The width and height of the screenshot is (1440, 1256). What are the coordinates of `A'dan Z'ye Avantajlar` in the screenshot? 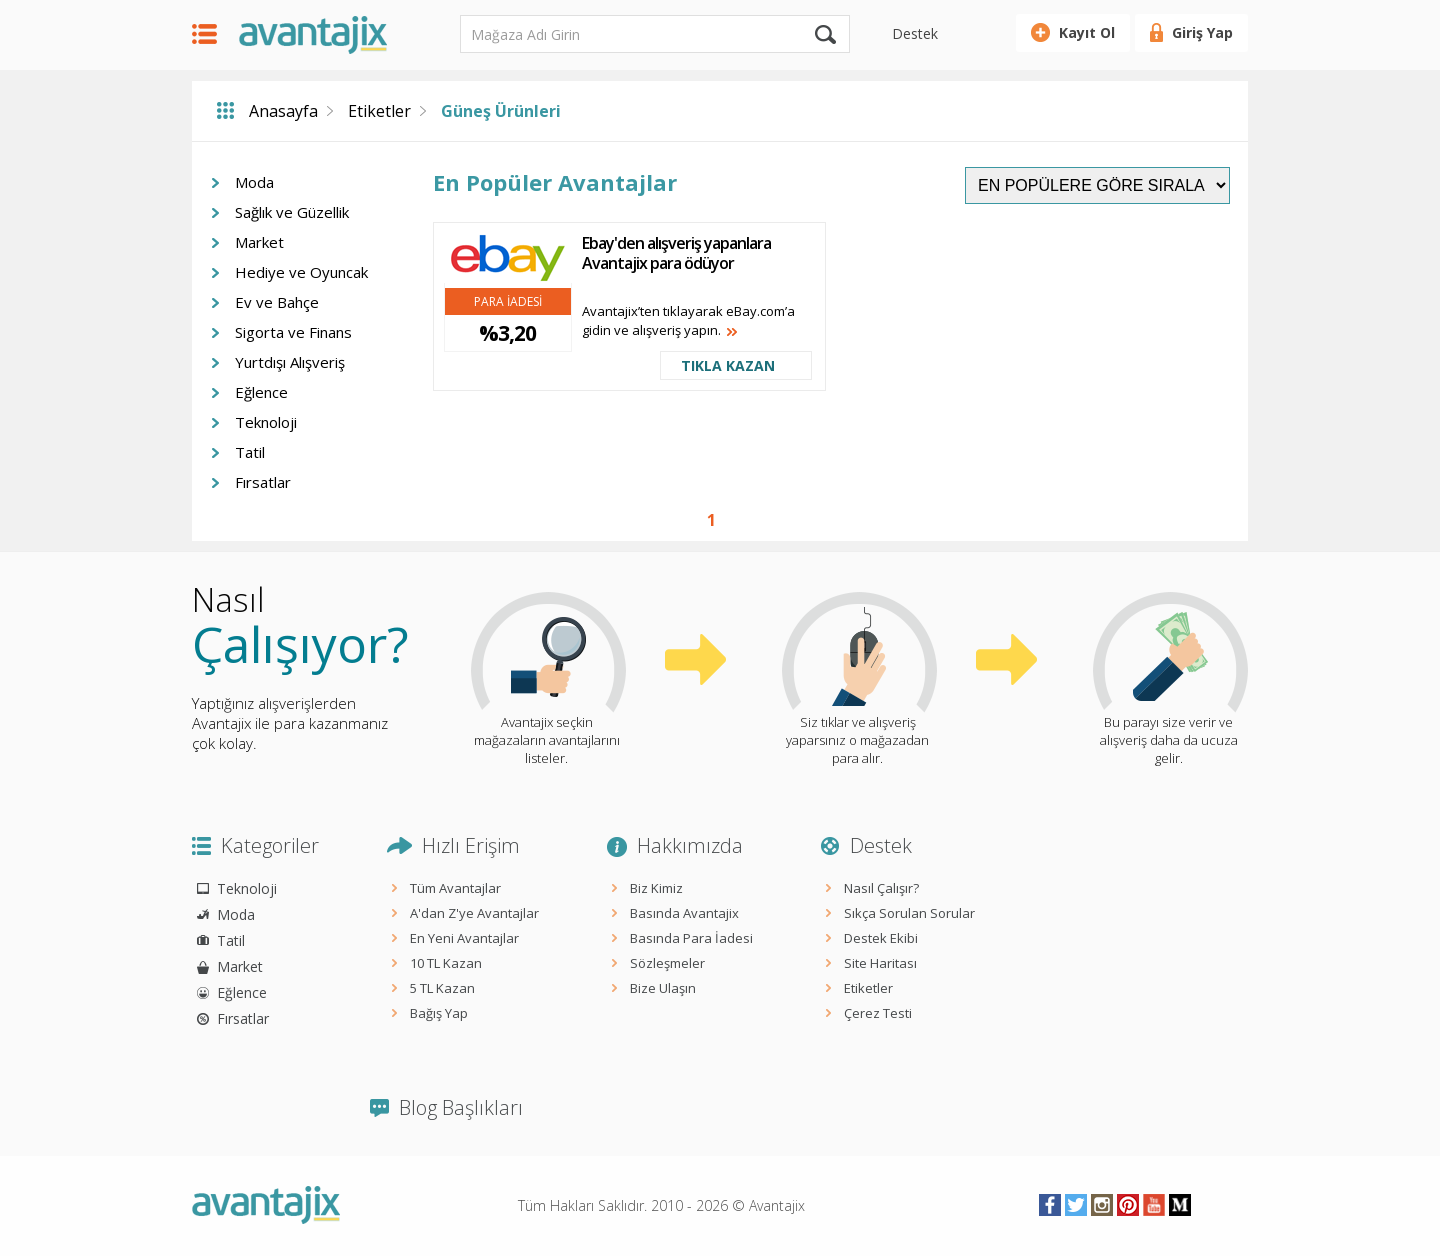 It's located at (474, 913).